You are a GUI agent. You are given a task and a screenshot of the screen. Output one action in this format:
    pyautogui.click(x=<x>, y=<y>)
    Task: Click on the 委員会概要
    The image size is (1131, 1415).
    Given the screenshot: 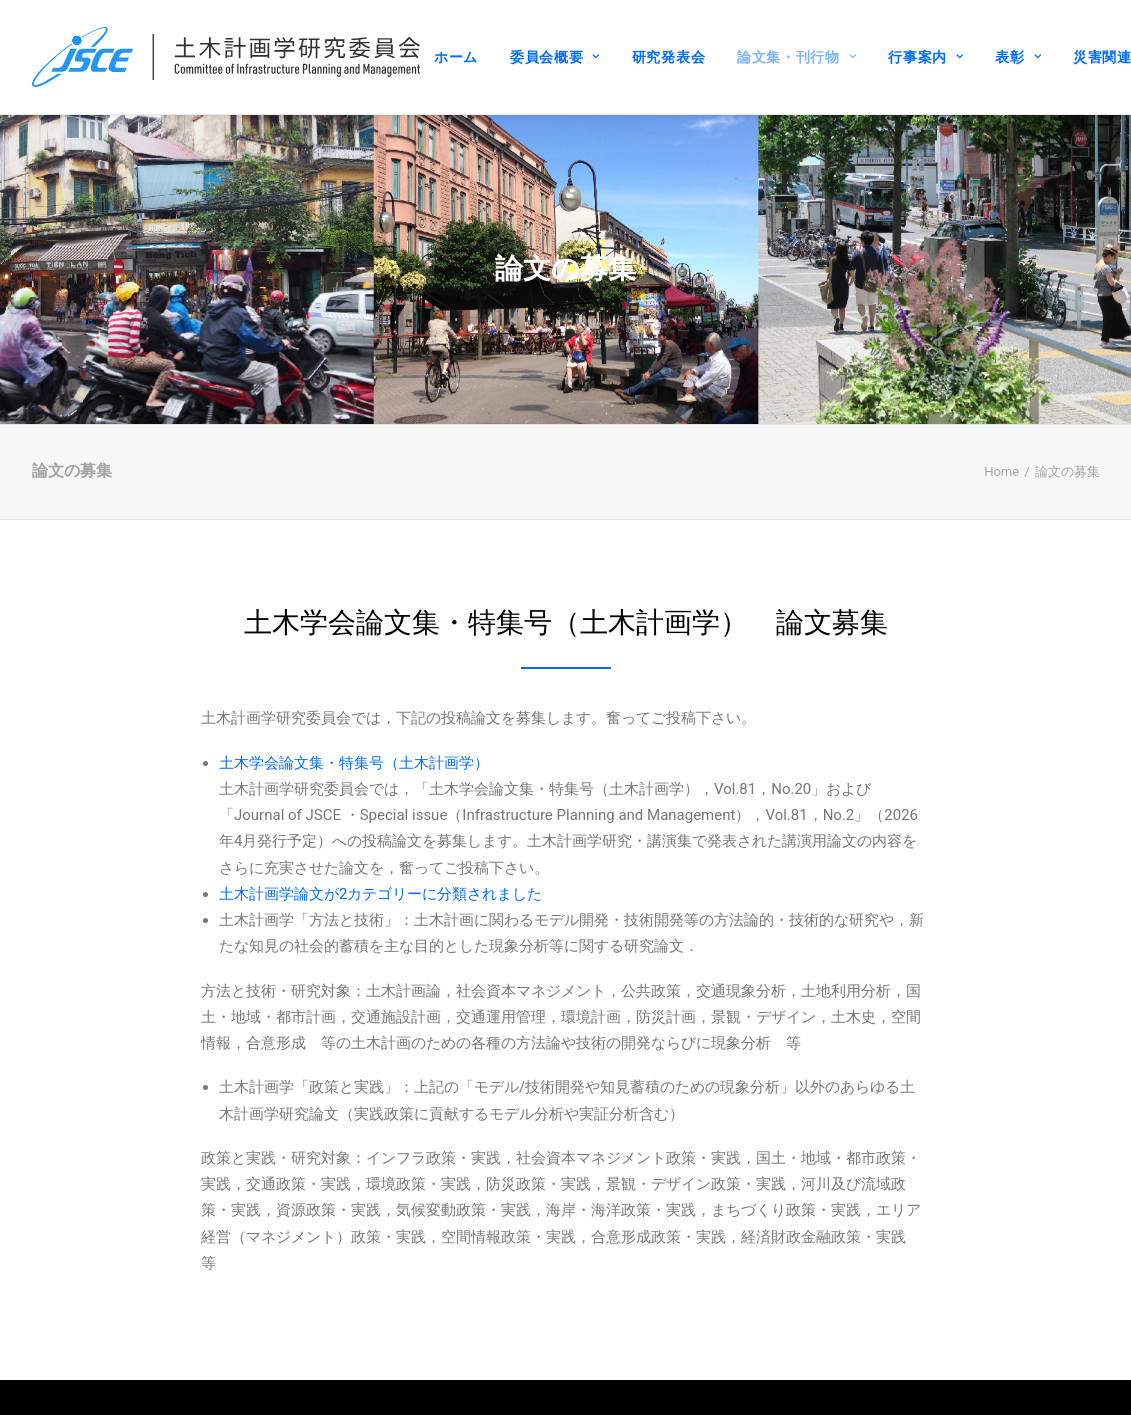 What is the action you would take?
    pyautogui.click(x=555, y=57)
    